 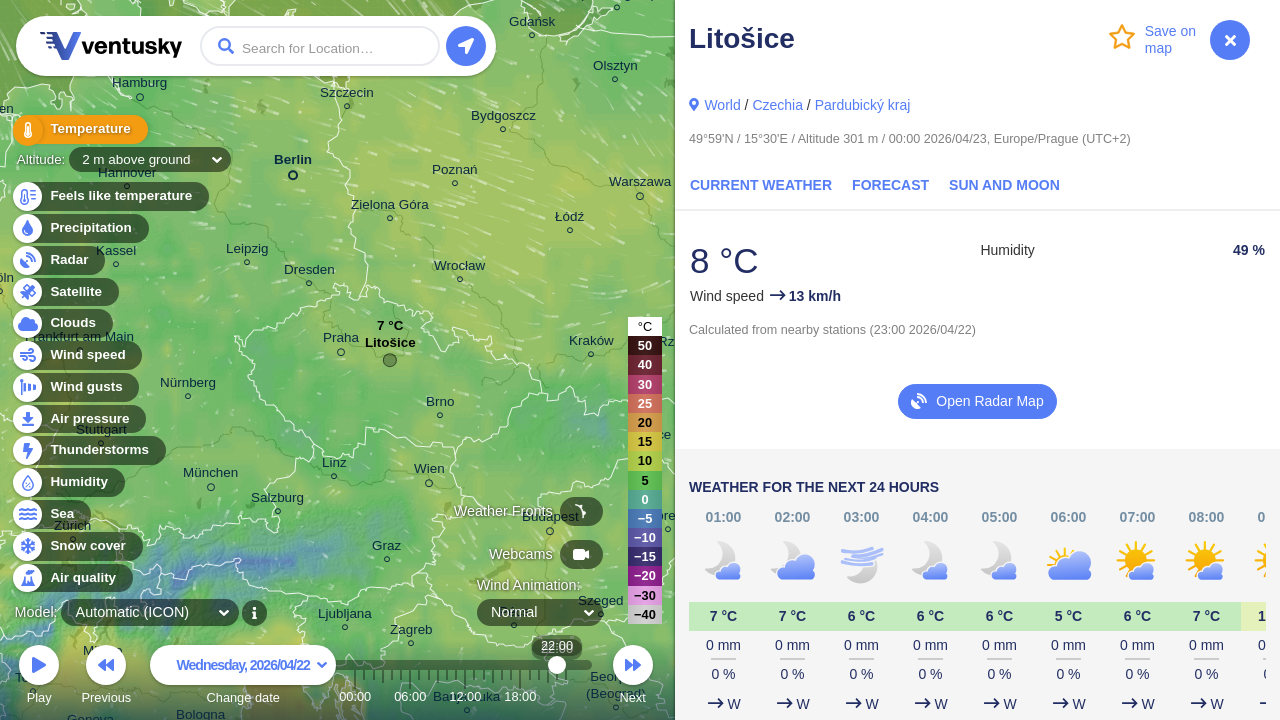 I want to click on Clouds, so click(x=61, y=323).